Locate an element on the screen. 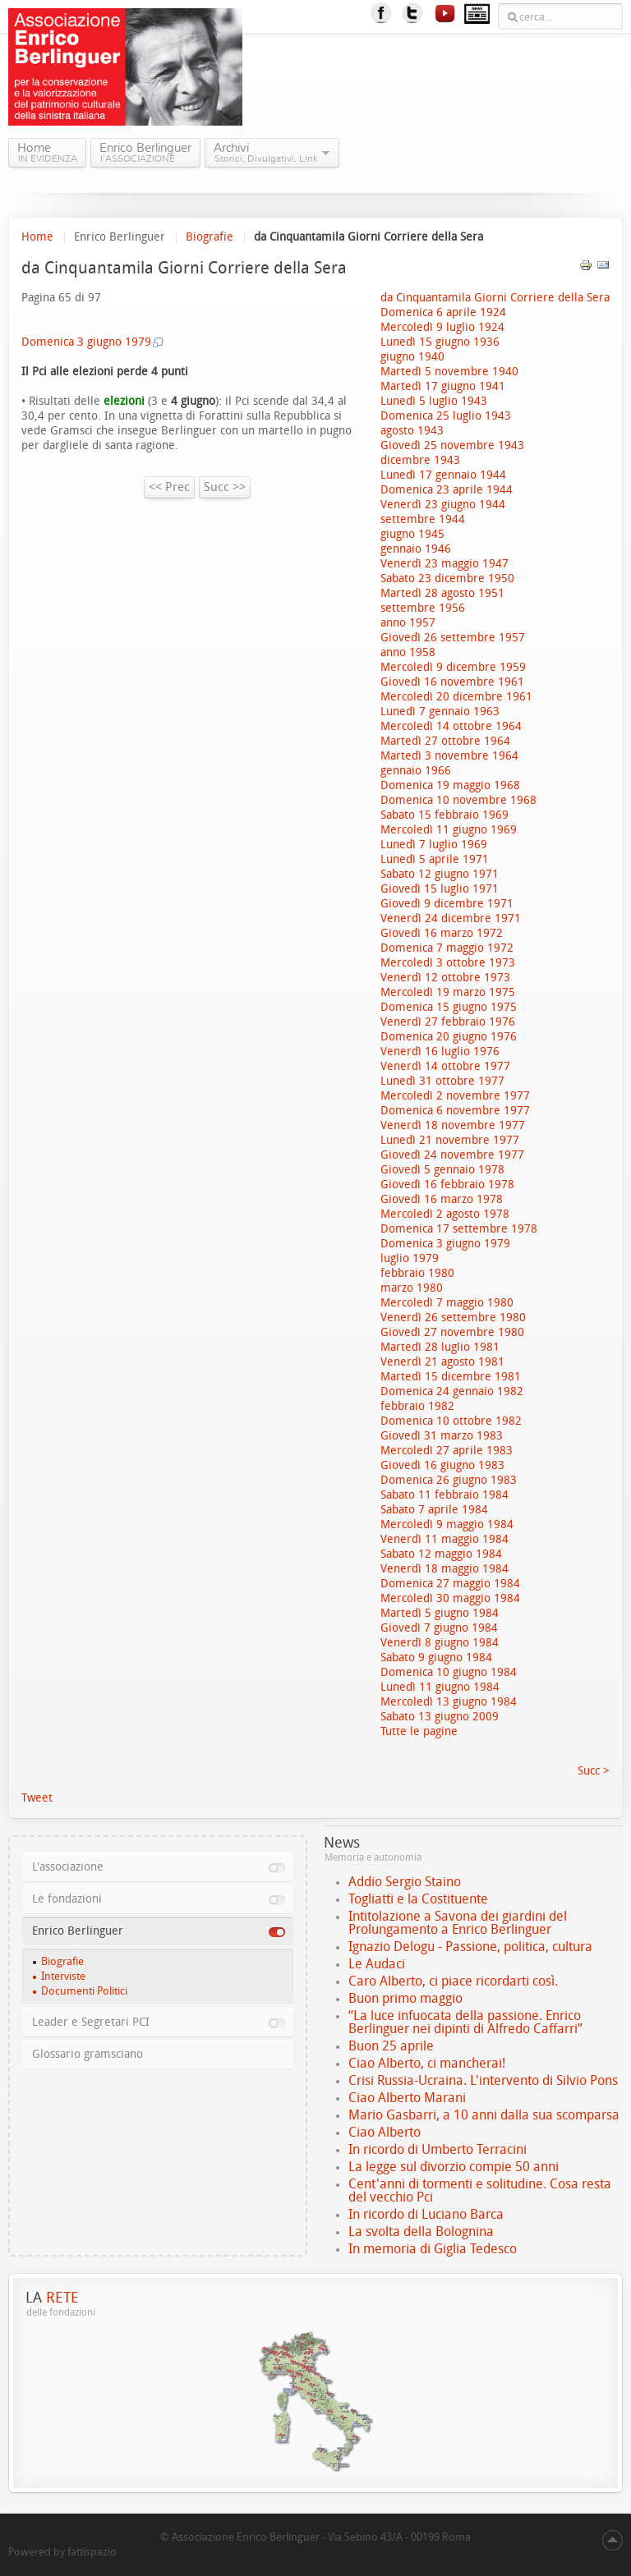 The width and height of the screenshot is (631, 2576). Caro Alberto, ci piace ricordarti così. is located at coordinates (453, 1981).